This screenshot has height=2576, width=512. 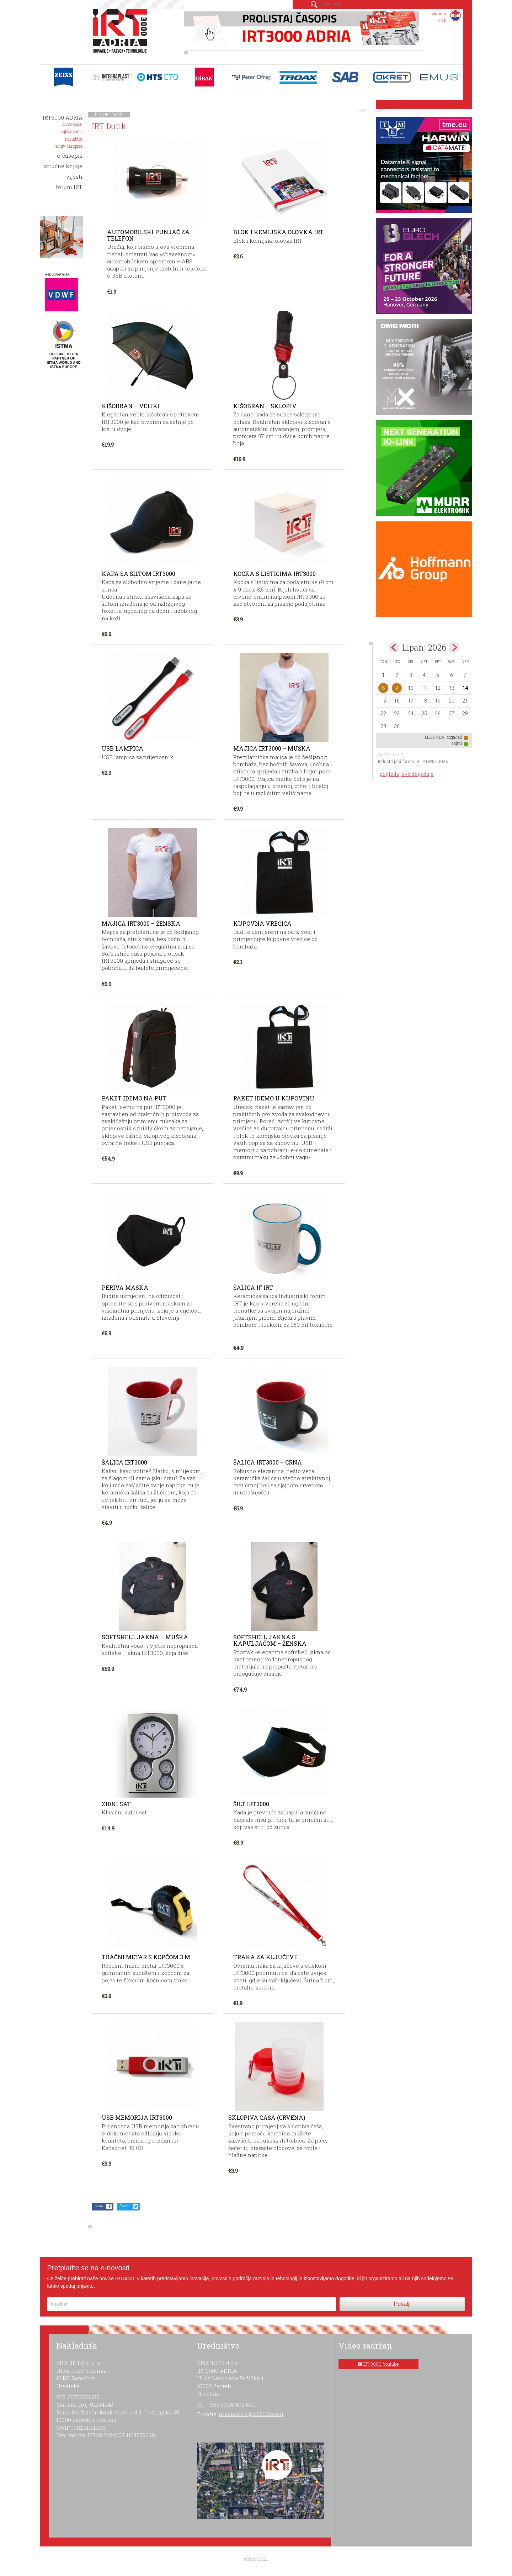 What do you see at coordinates (145, 1637) in the screenshot?
I see `Softshell jakna – muška` at bounding box center [145, 1637].